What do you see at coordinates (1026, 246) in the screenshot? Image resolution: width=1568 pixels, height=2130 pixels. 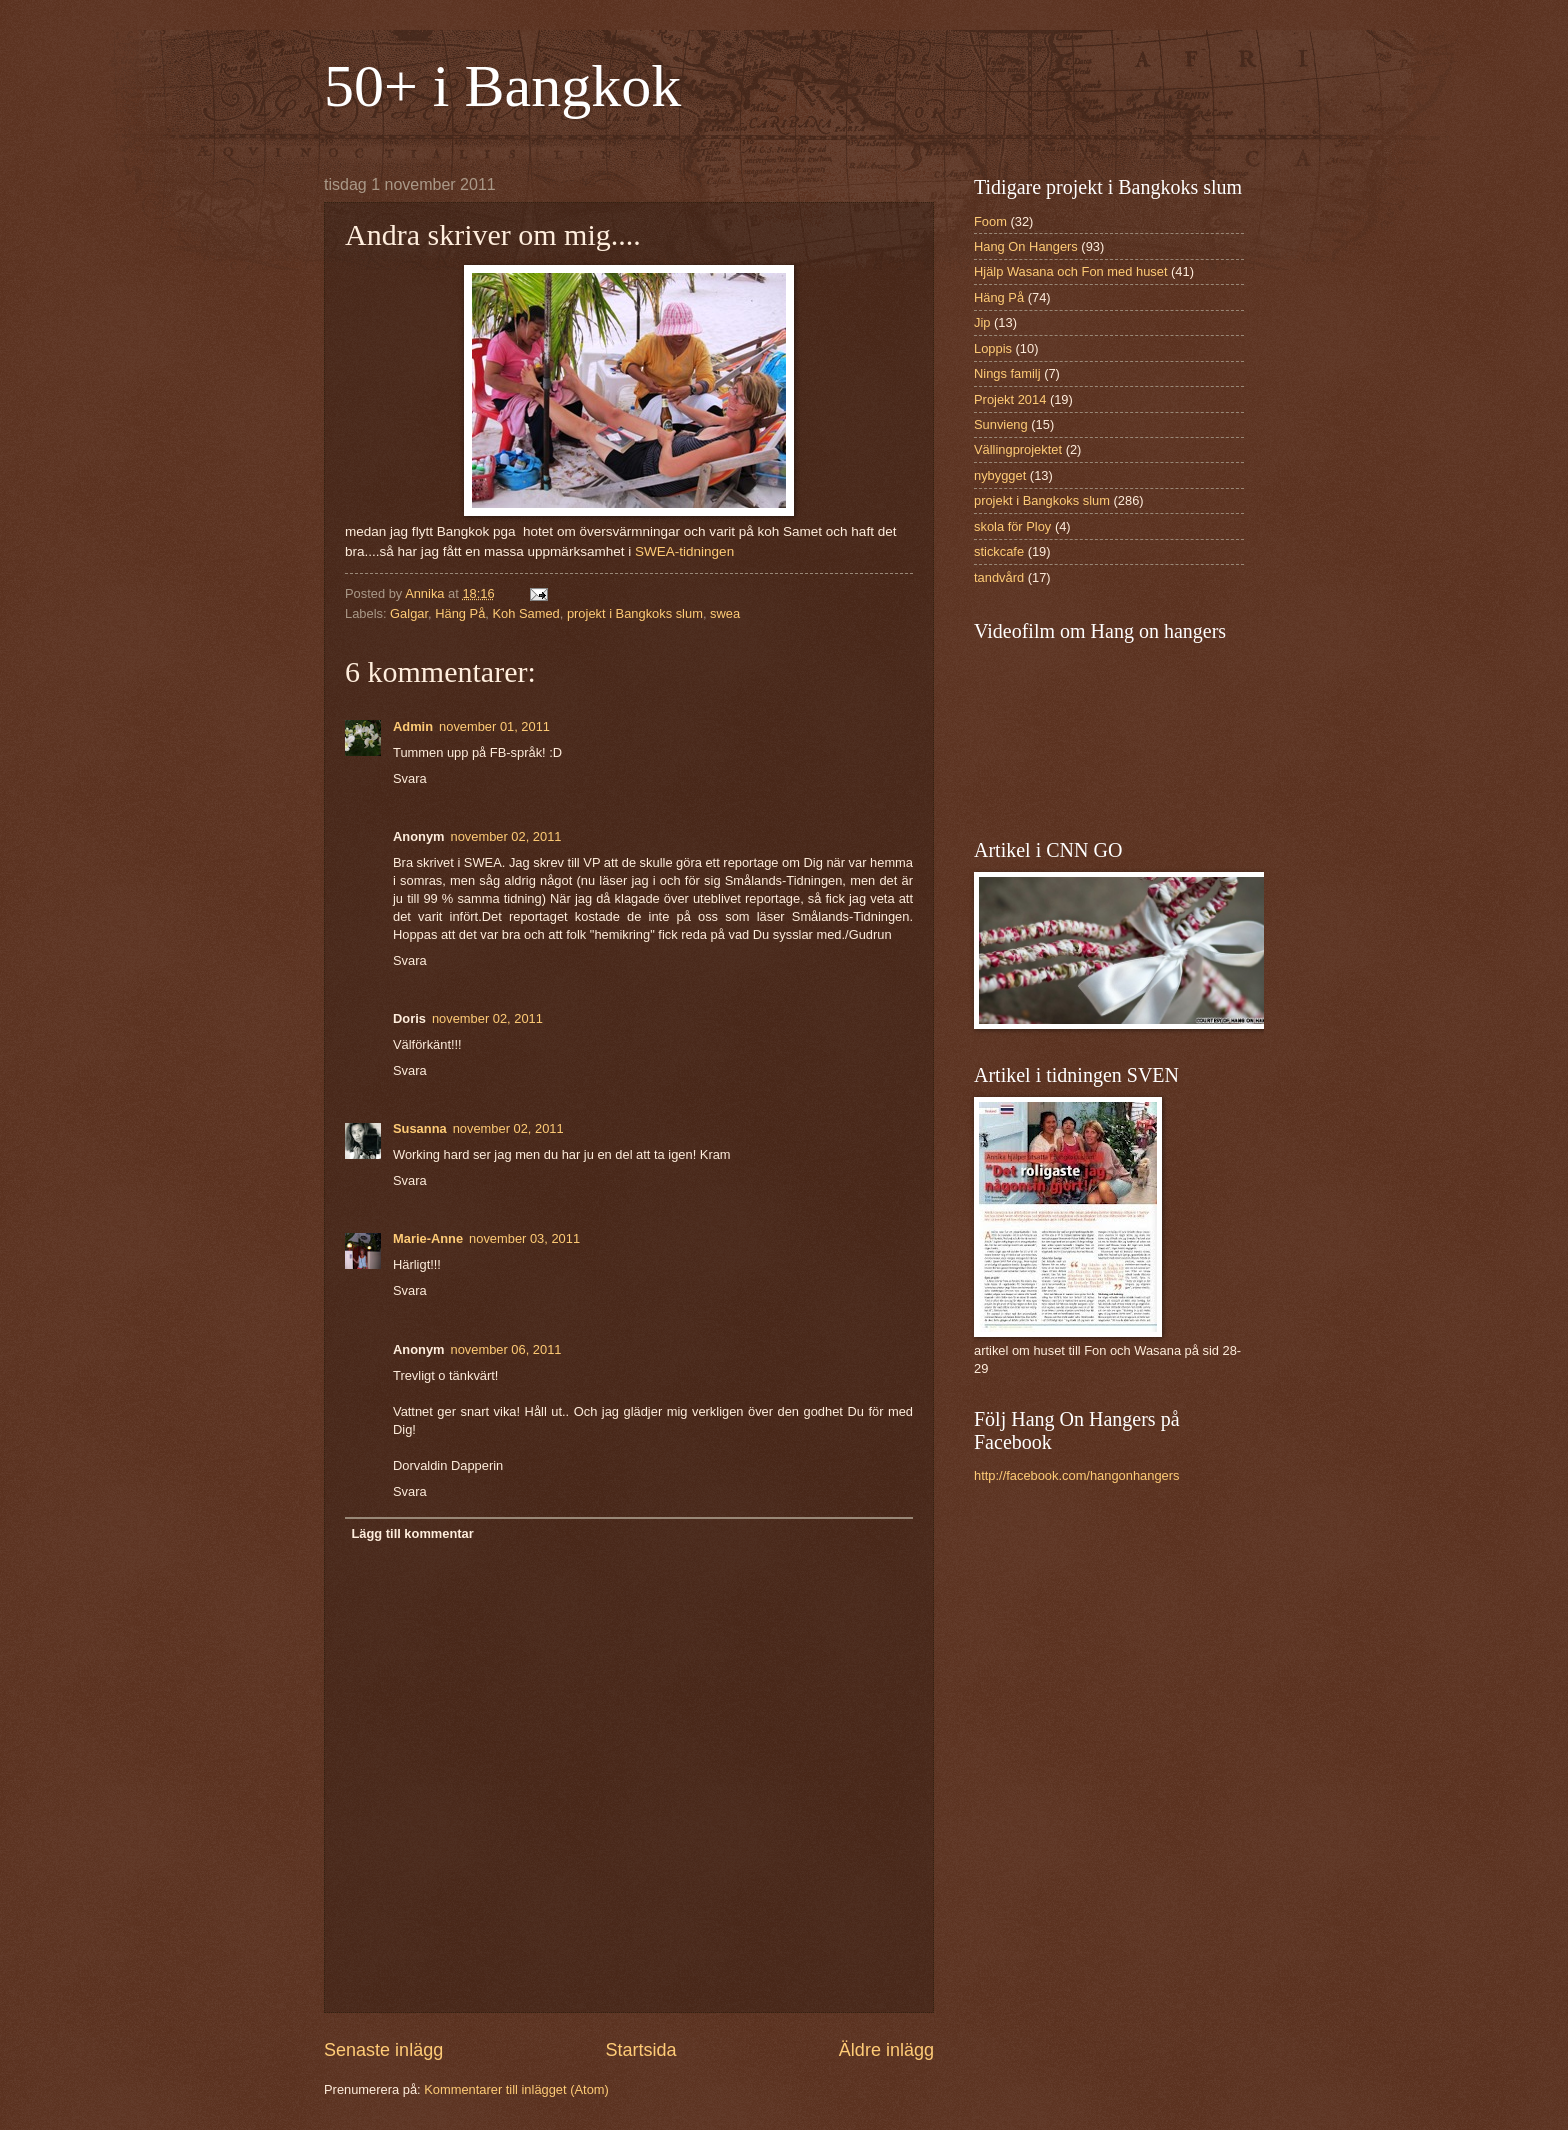 I see `Hang On Hangers` at bounding box center [1026, 246].